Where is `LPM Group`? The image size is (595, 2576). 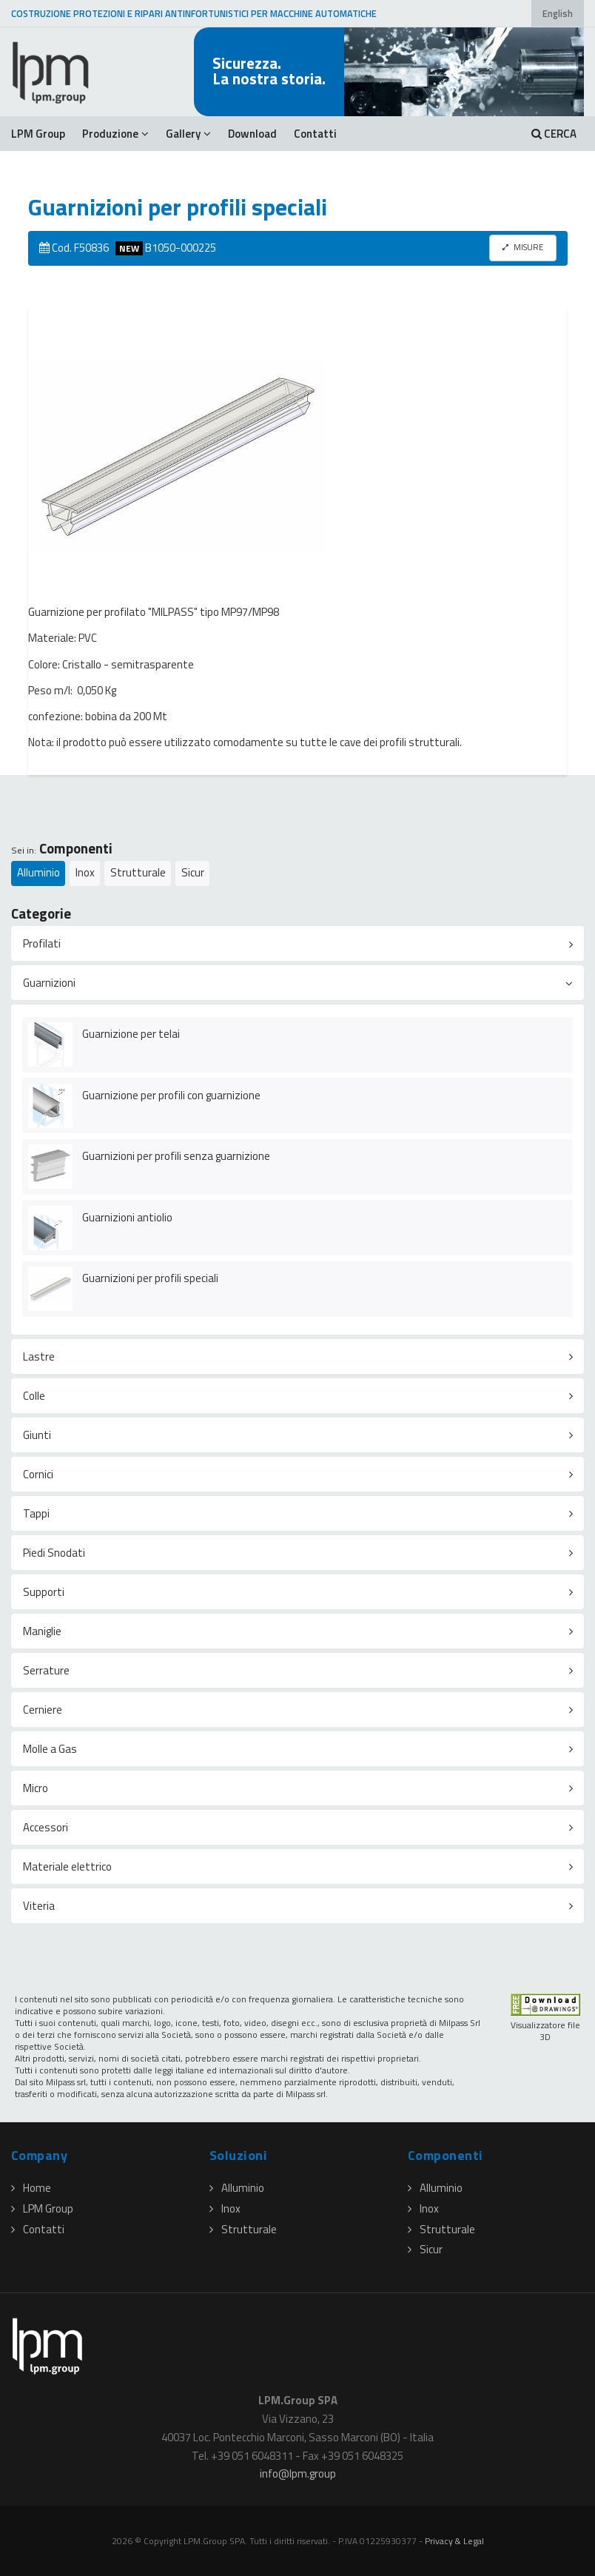
LPM Group is located at coordinates (38, 133).